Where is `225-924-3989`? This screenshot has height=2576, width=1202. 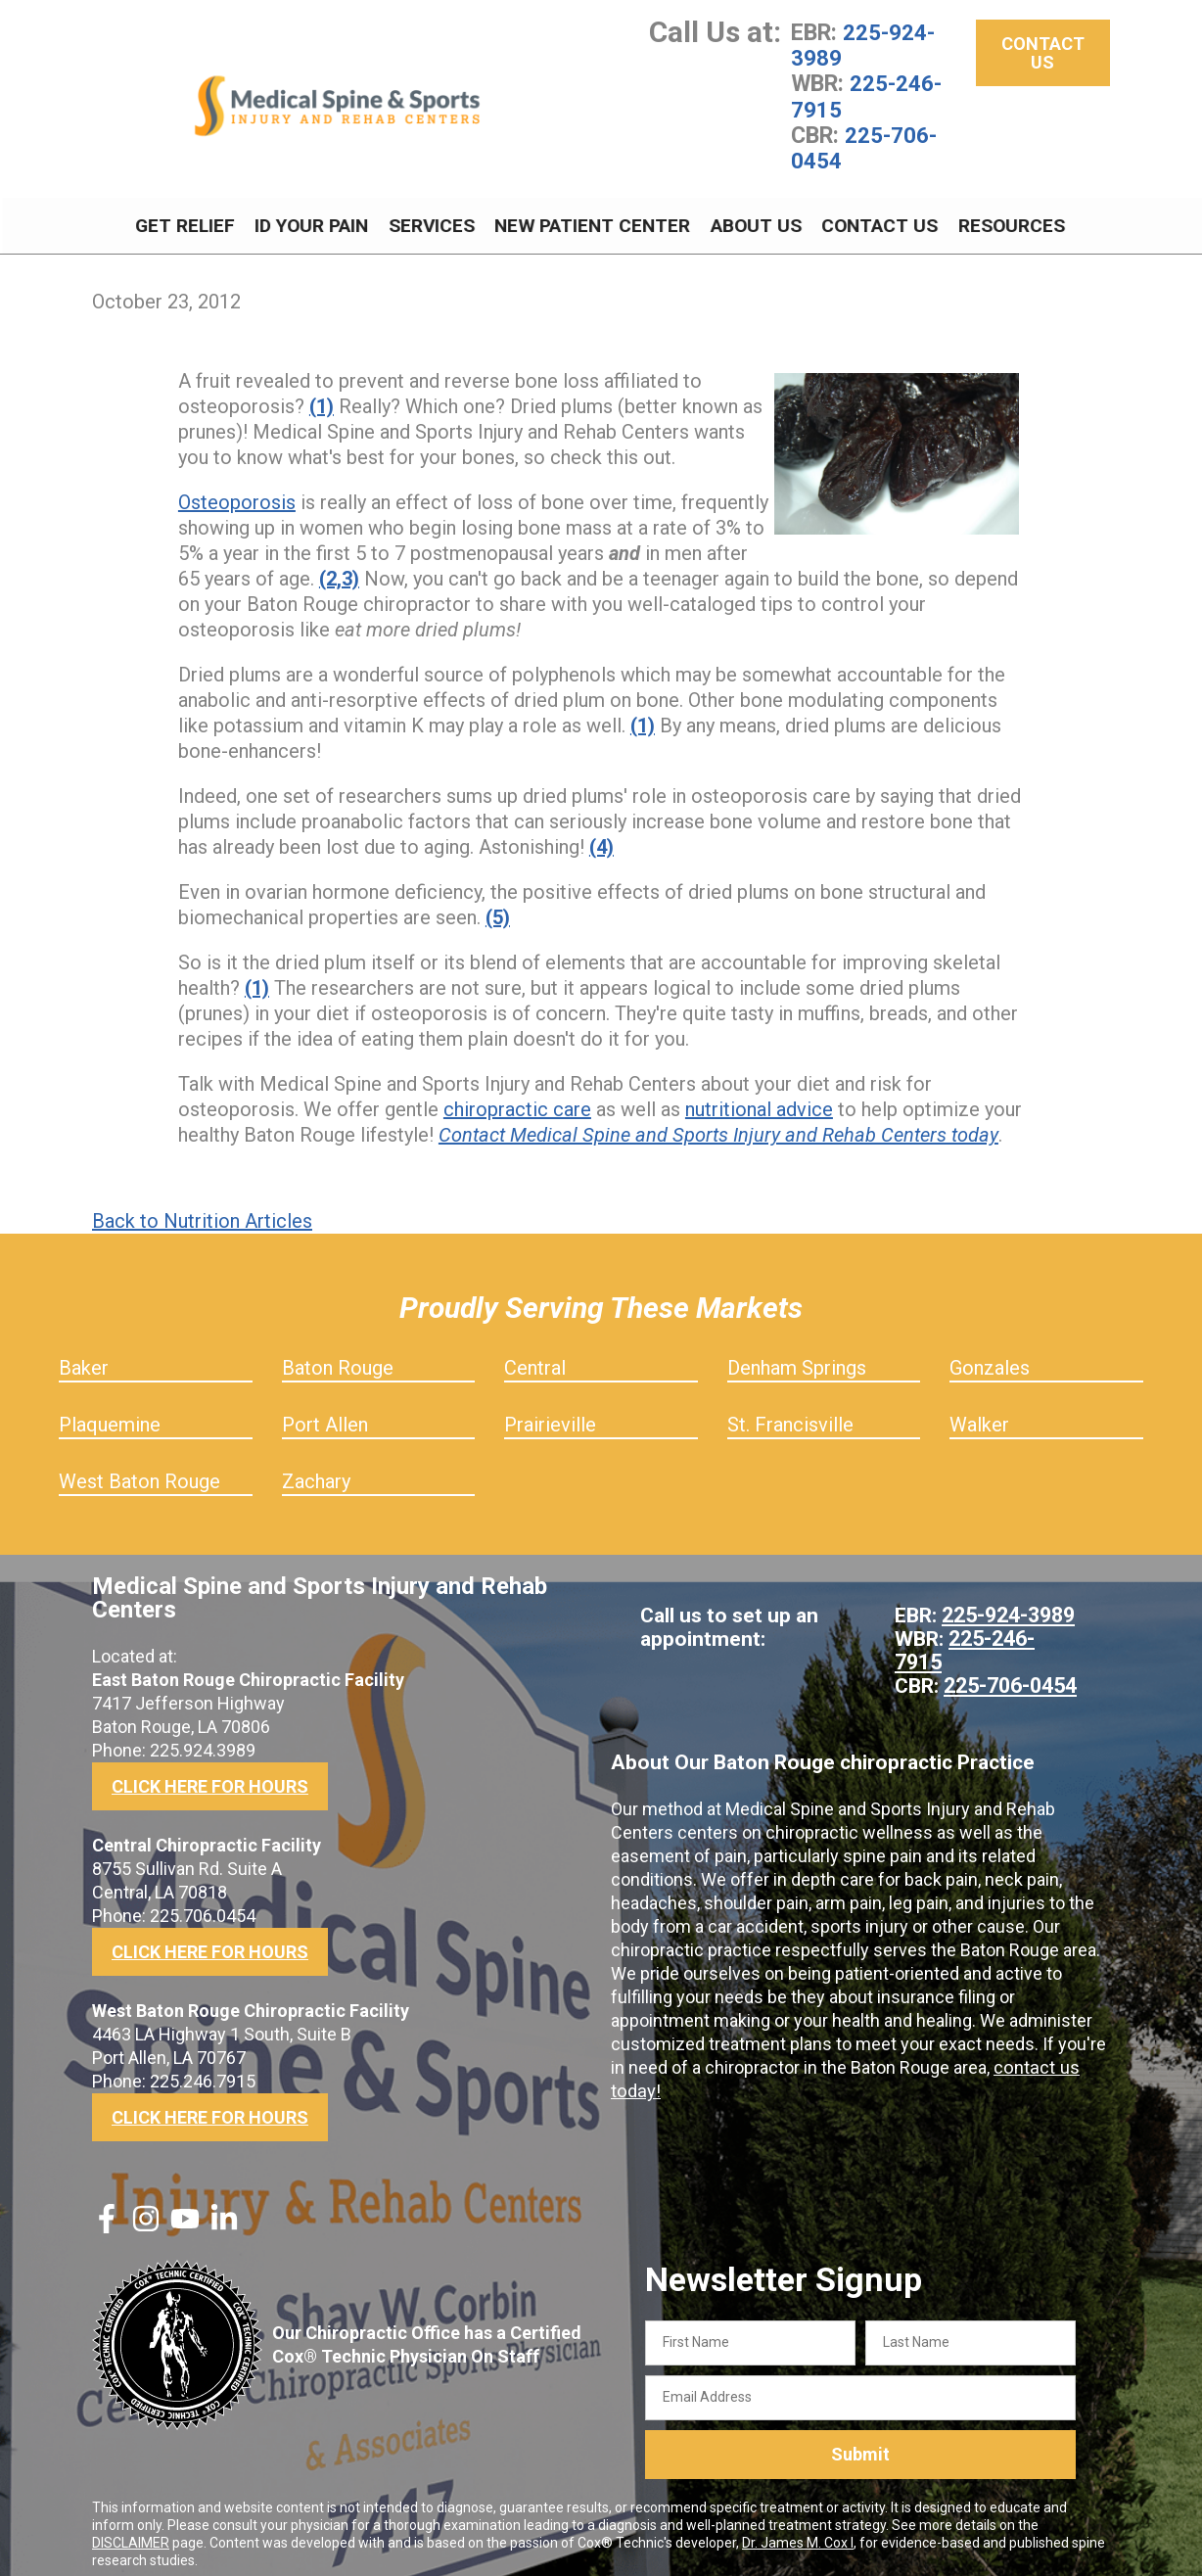
225-924-3989 is located at coordinates (863, 45).